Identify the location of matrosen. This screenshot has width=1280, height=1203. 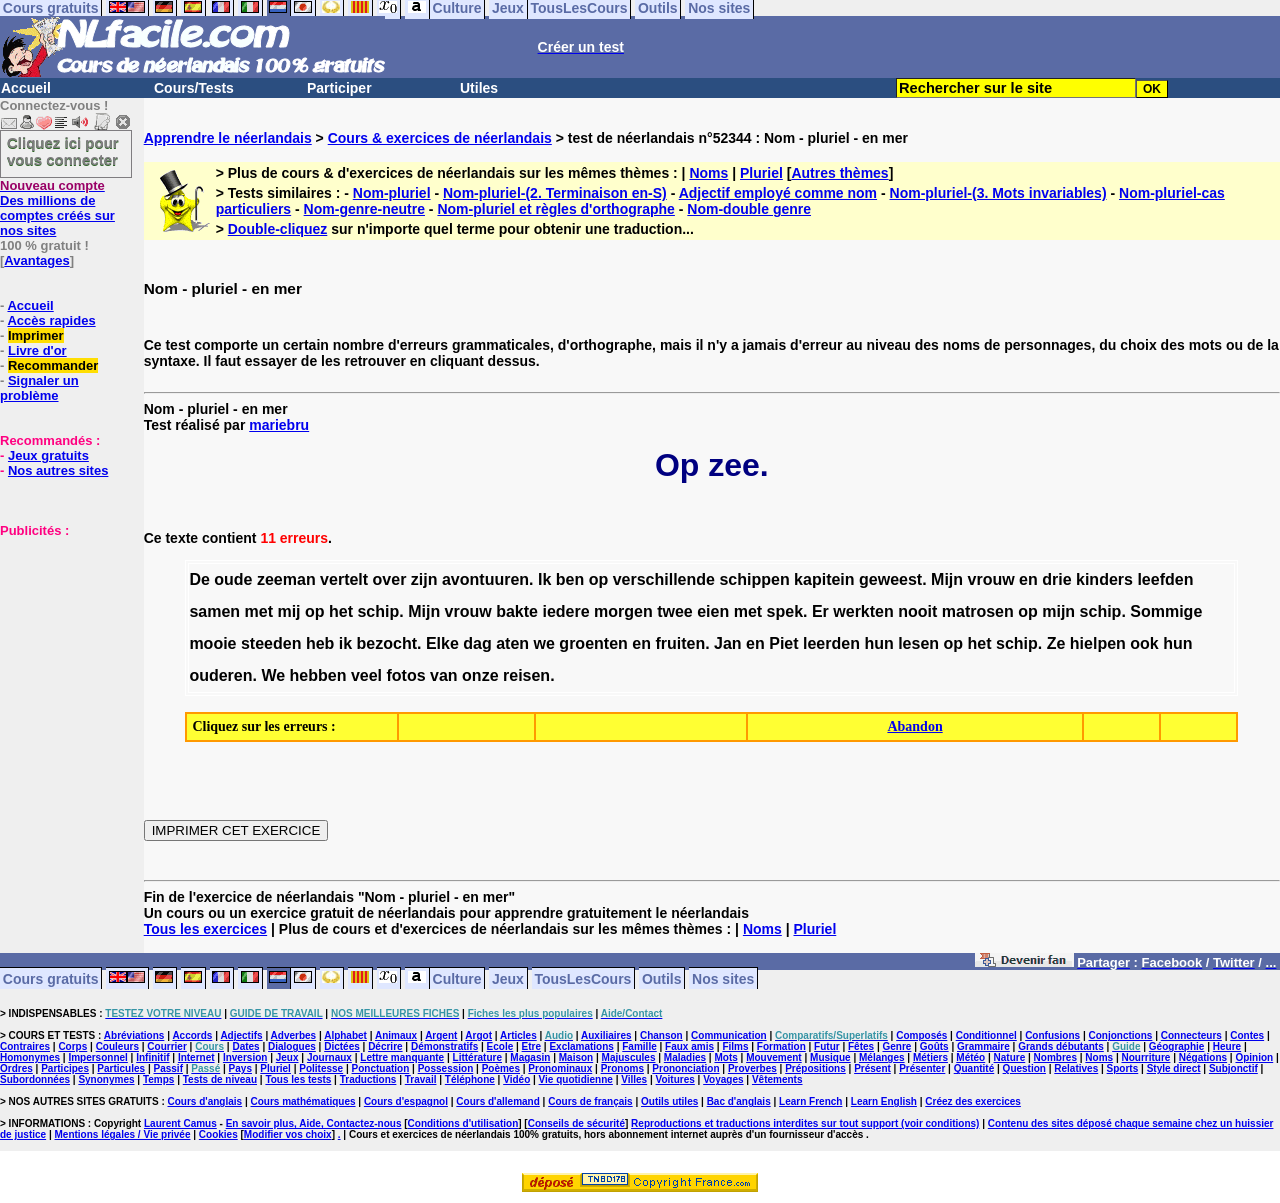
(978, 611).